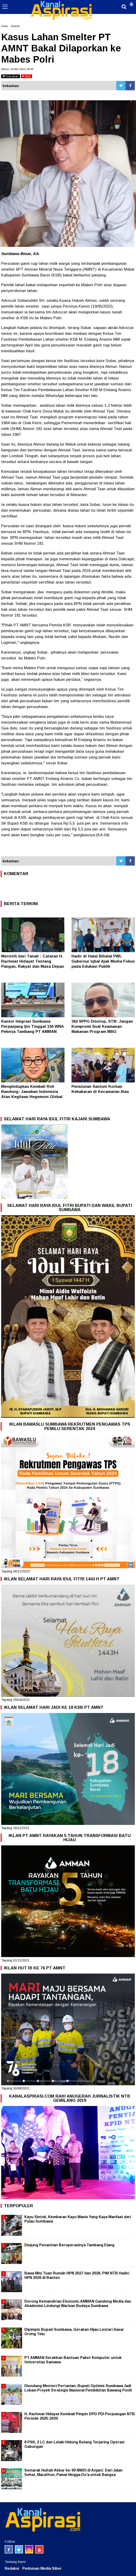 Image resolution: width=136 pixels, height=2576 pixels. Describe the element at coordinates (12, 2568) in the screenshot. I see `Redaksi` at that location.